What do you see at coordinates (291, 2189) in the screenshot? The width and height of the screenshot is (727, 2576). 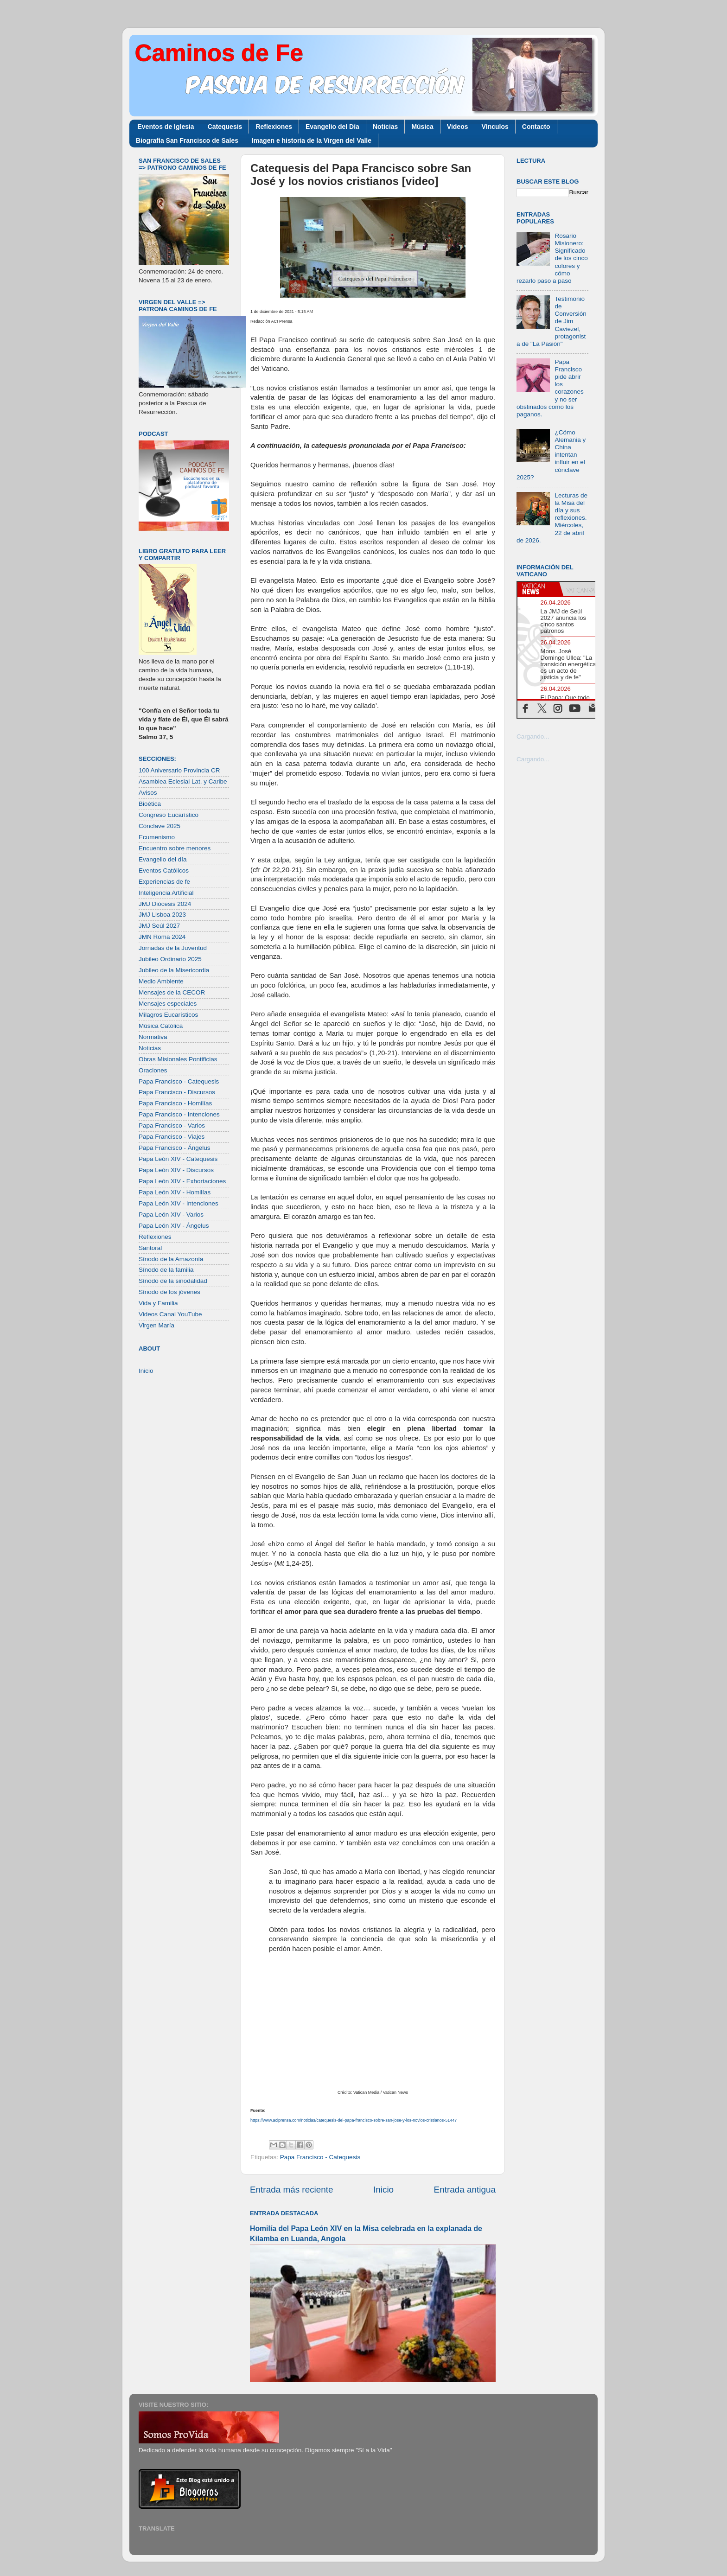 I see `Entrada más reciente` at bounding box center [291, 2189].